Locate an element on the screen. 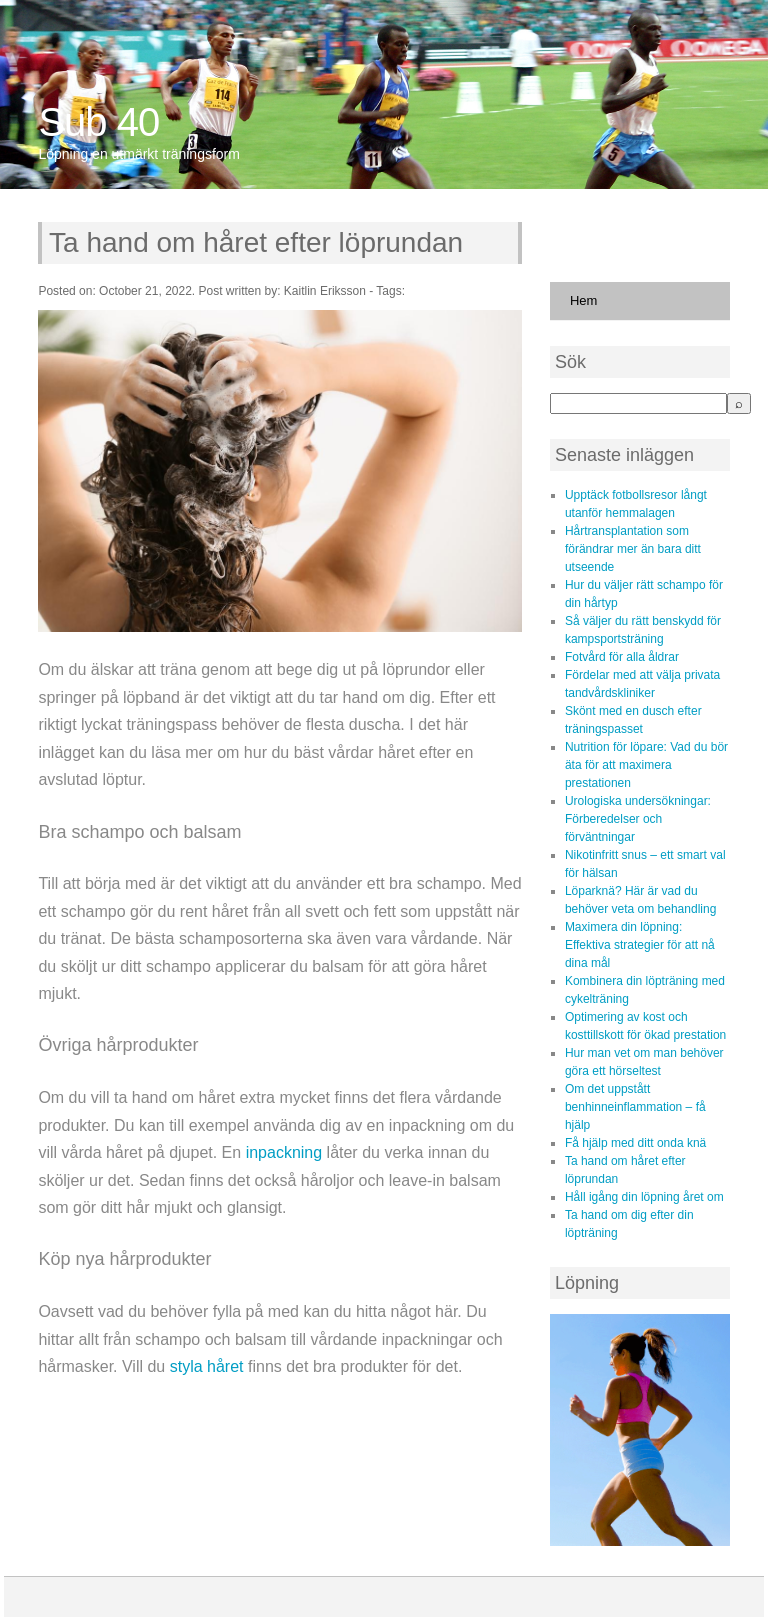 The height and width of the screenshot is (1617, 768). Fotvård för alla åldrar is located at coordinates (622, 657).